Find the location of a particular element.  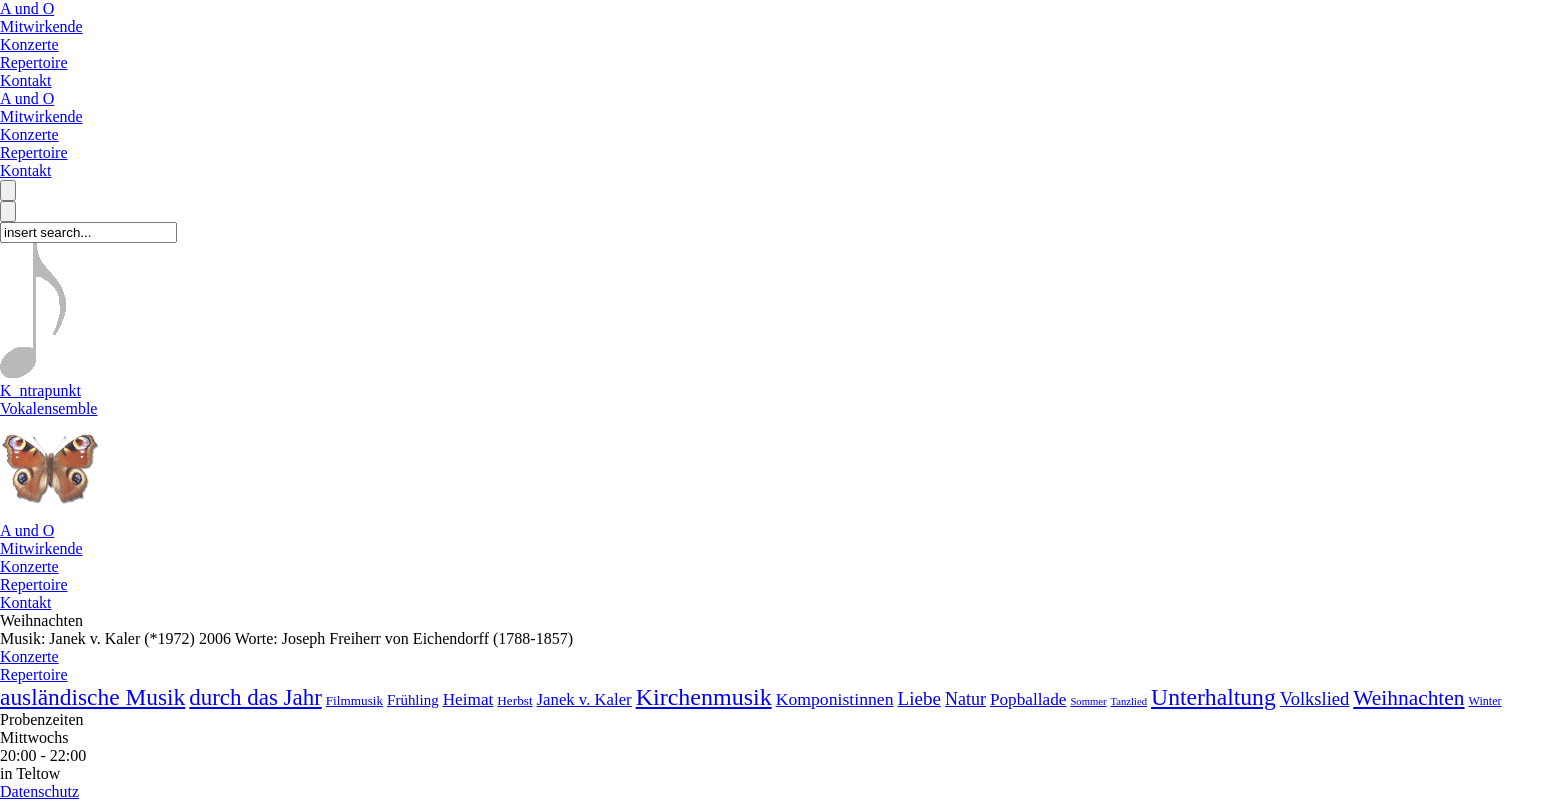

Sommer [Sommer (2 Lieder)] is located at coordinates (1088, 701).